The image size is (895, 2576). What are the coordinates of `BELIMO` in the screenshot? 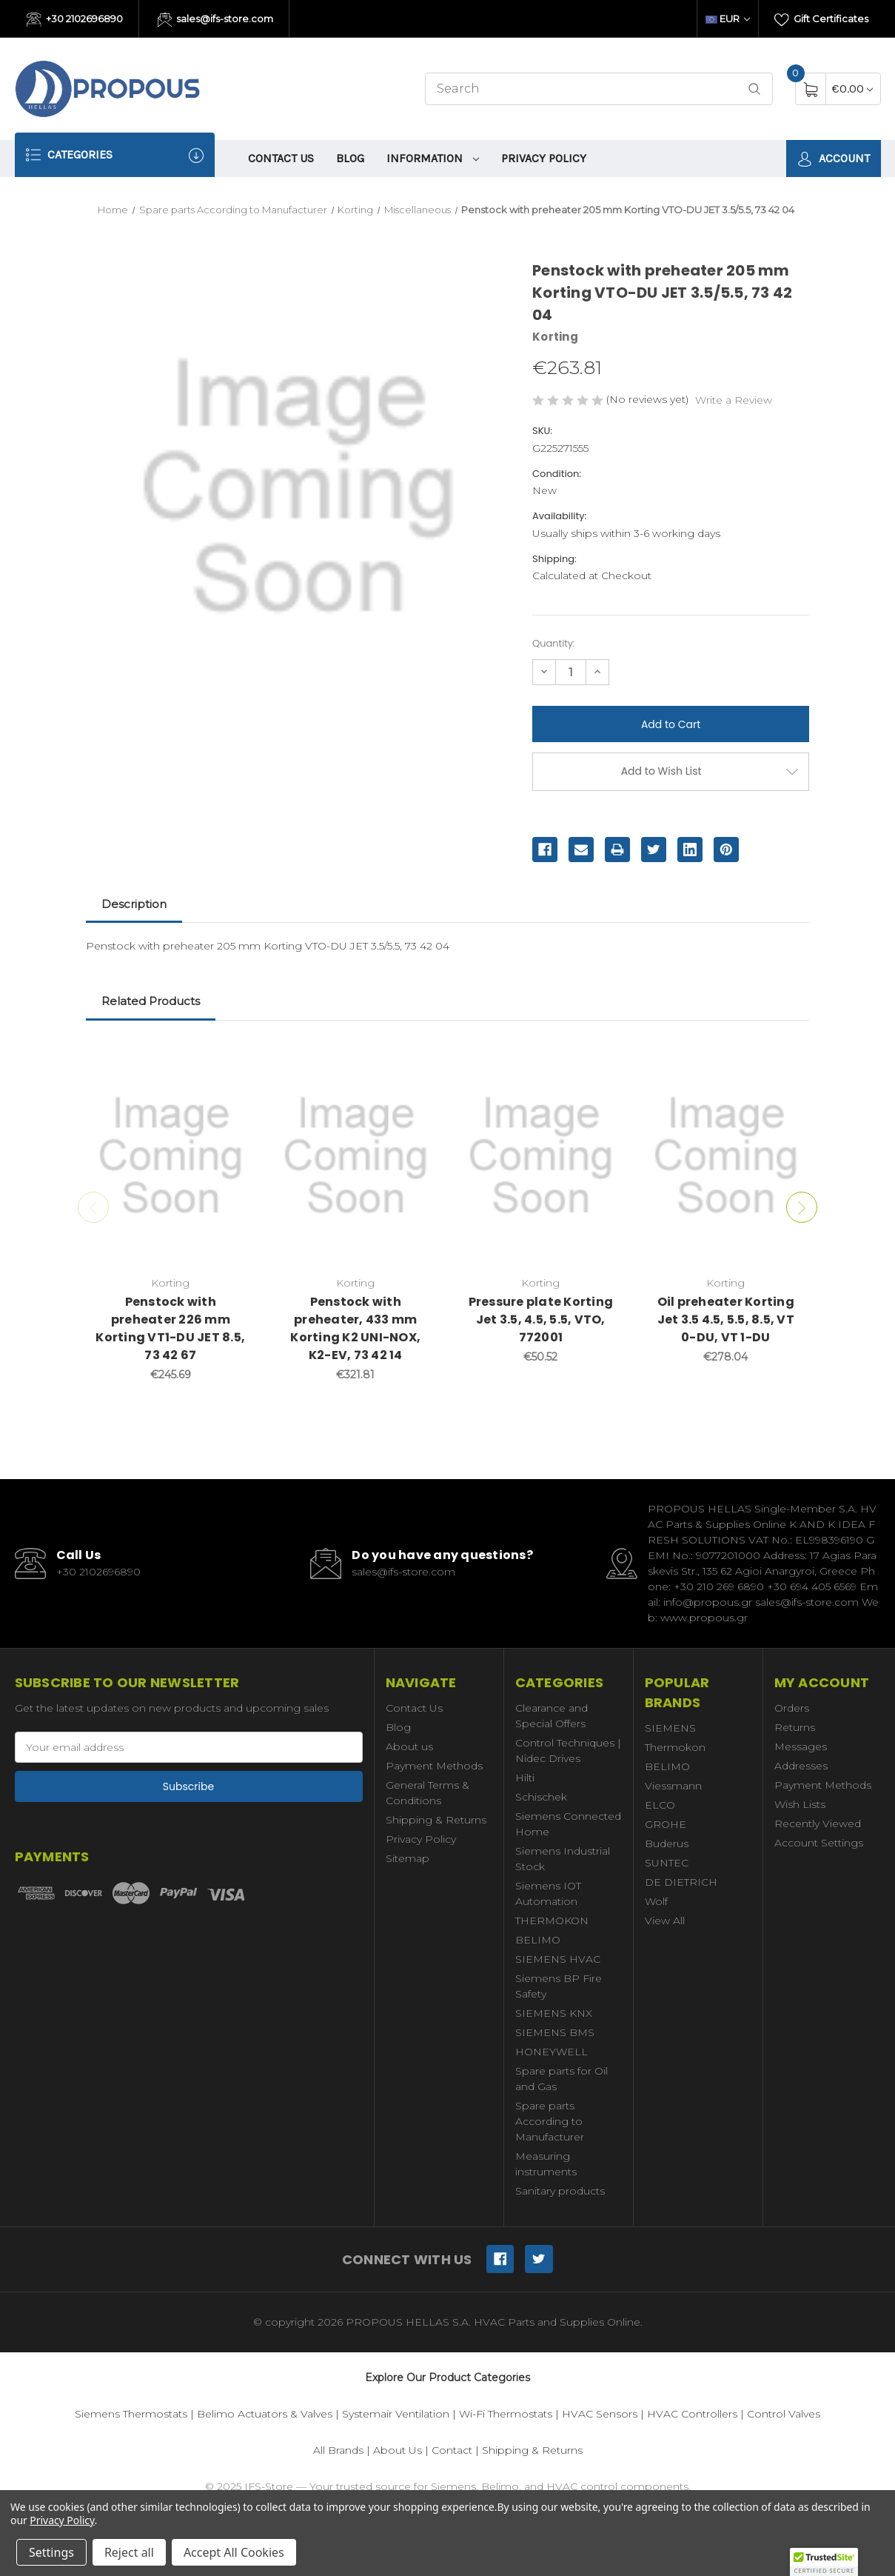 It's located at (537, 1939).